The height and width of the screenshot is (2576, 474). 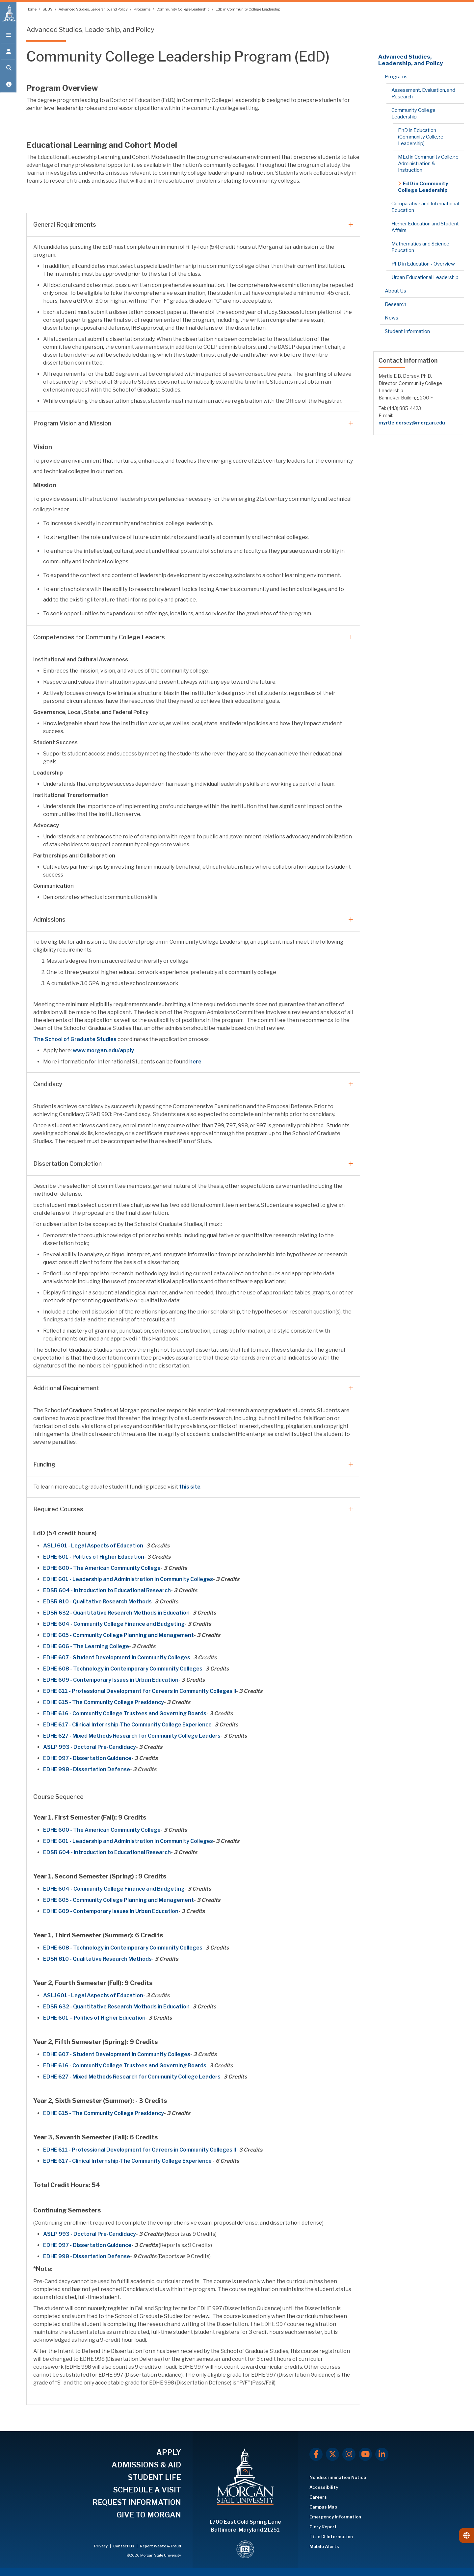 I want to click on ASLP 993 - Doctoral Pre-Candidacy, so click(x=89, y=1747).